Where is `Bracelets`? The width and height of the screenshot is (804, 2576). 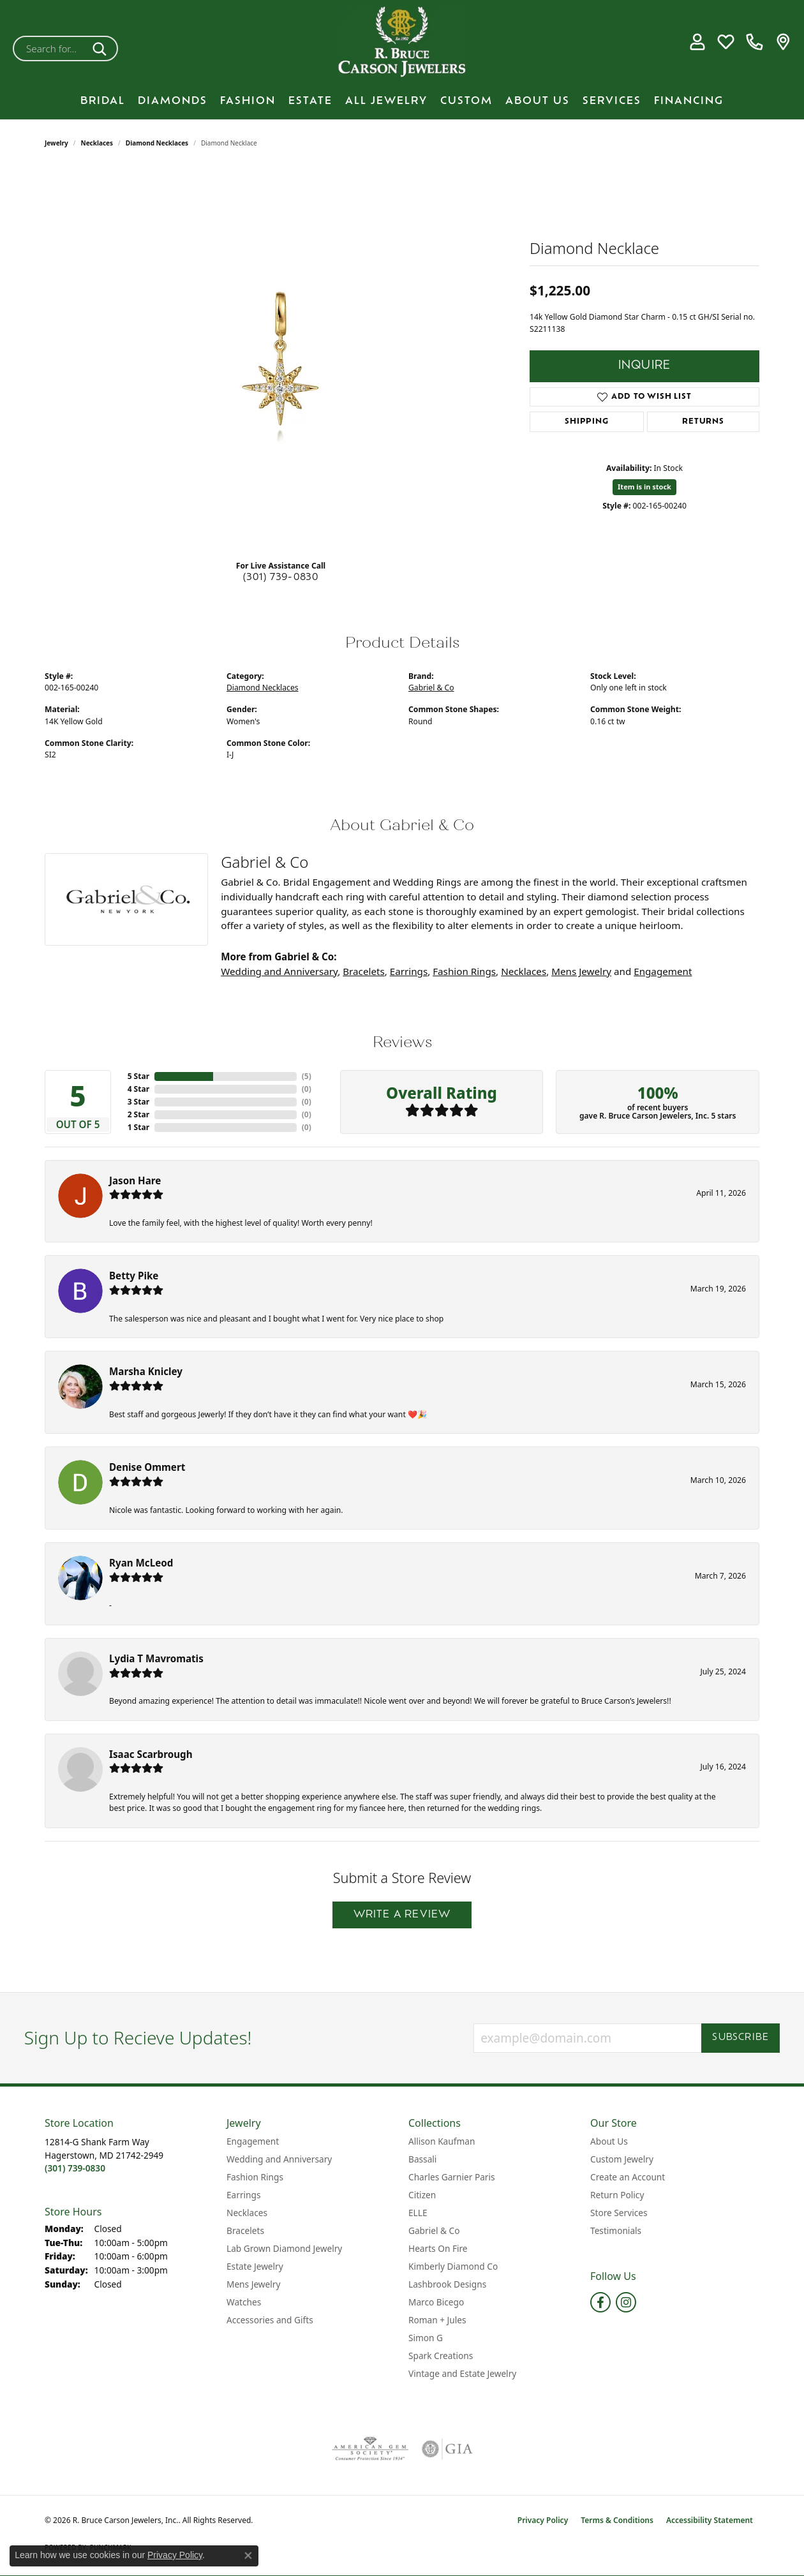
Bracelets is located at coordinates (363, 971).